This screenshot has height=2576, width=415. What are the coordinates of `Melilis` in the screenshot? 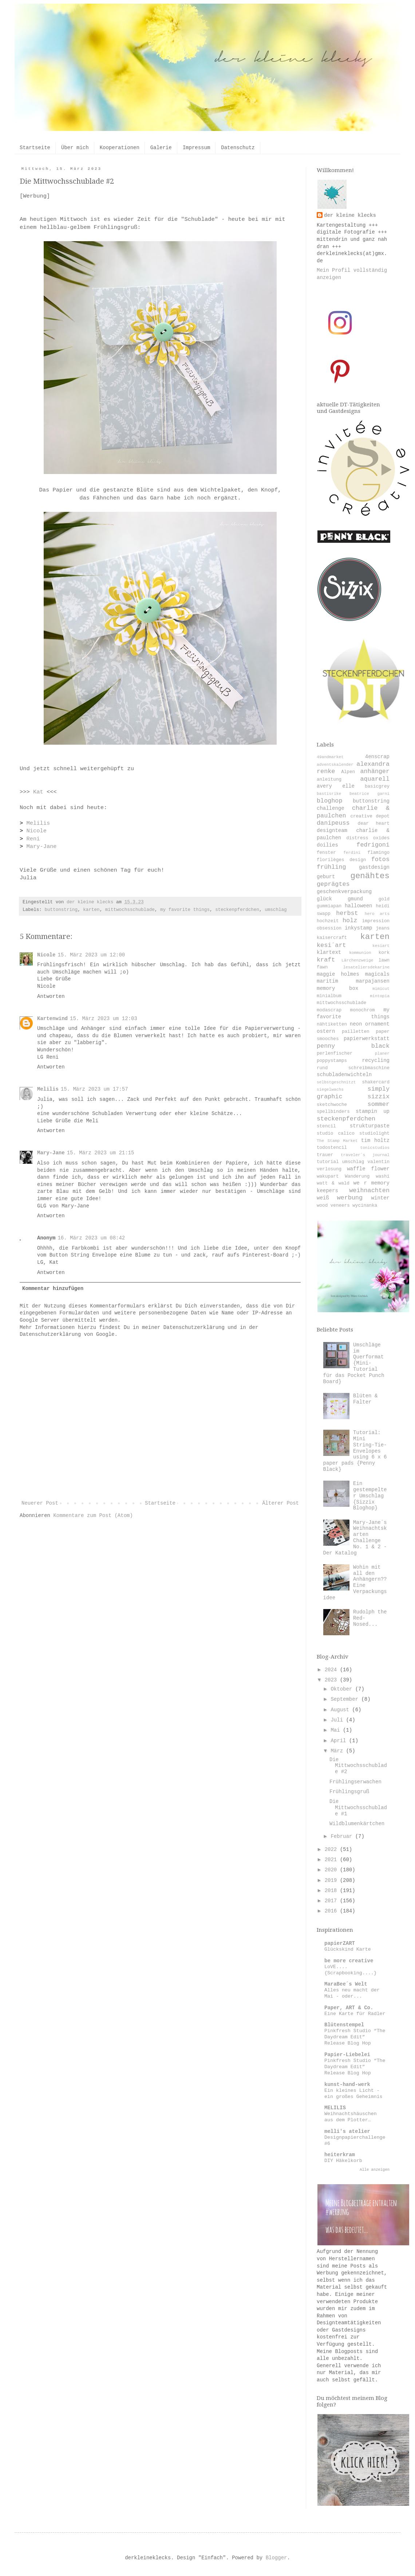 It's located at (38, 823).